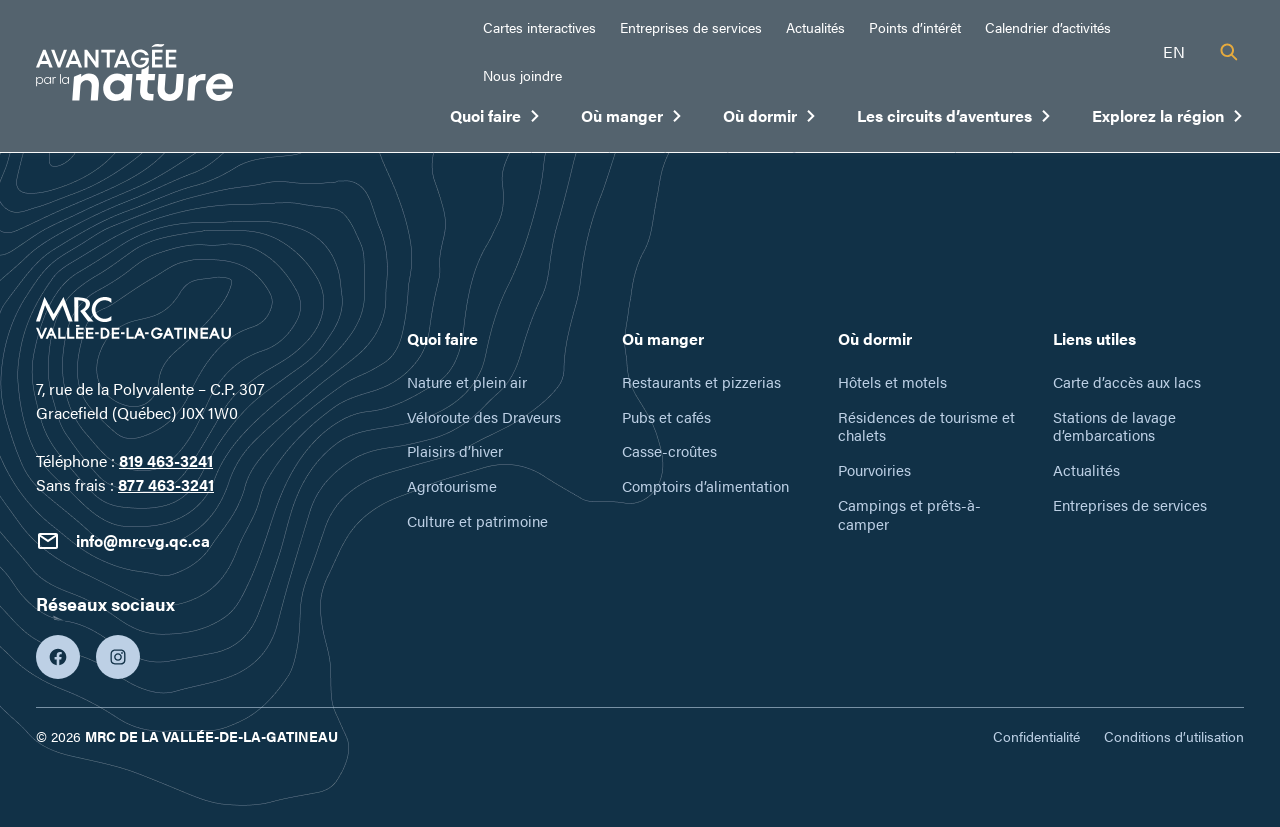  What do you see at coordinates (632, 120) in the screenshot?
I see `Où manger` at bounding box center [632, 120].